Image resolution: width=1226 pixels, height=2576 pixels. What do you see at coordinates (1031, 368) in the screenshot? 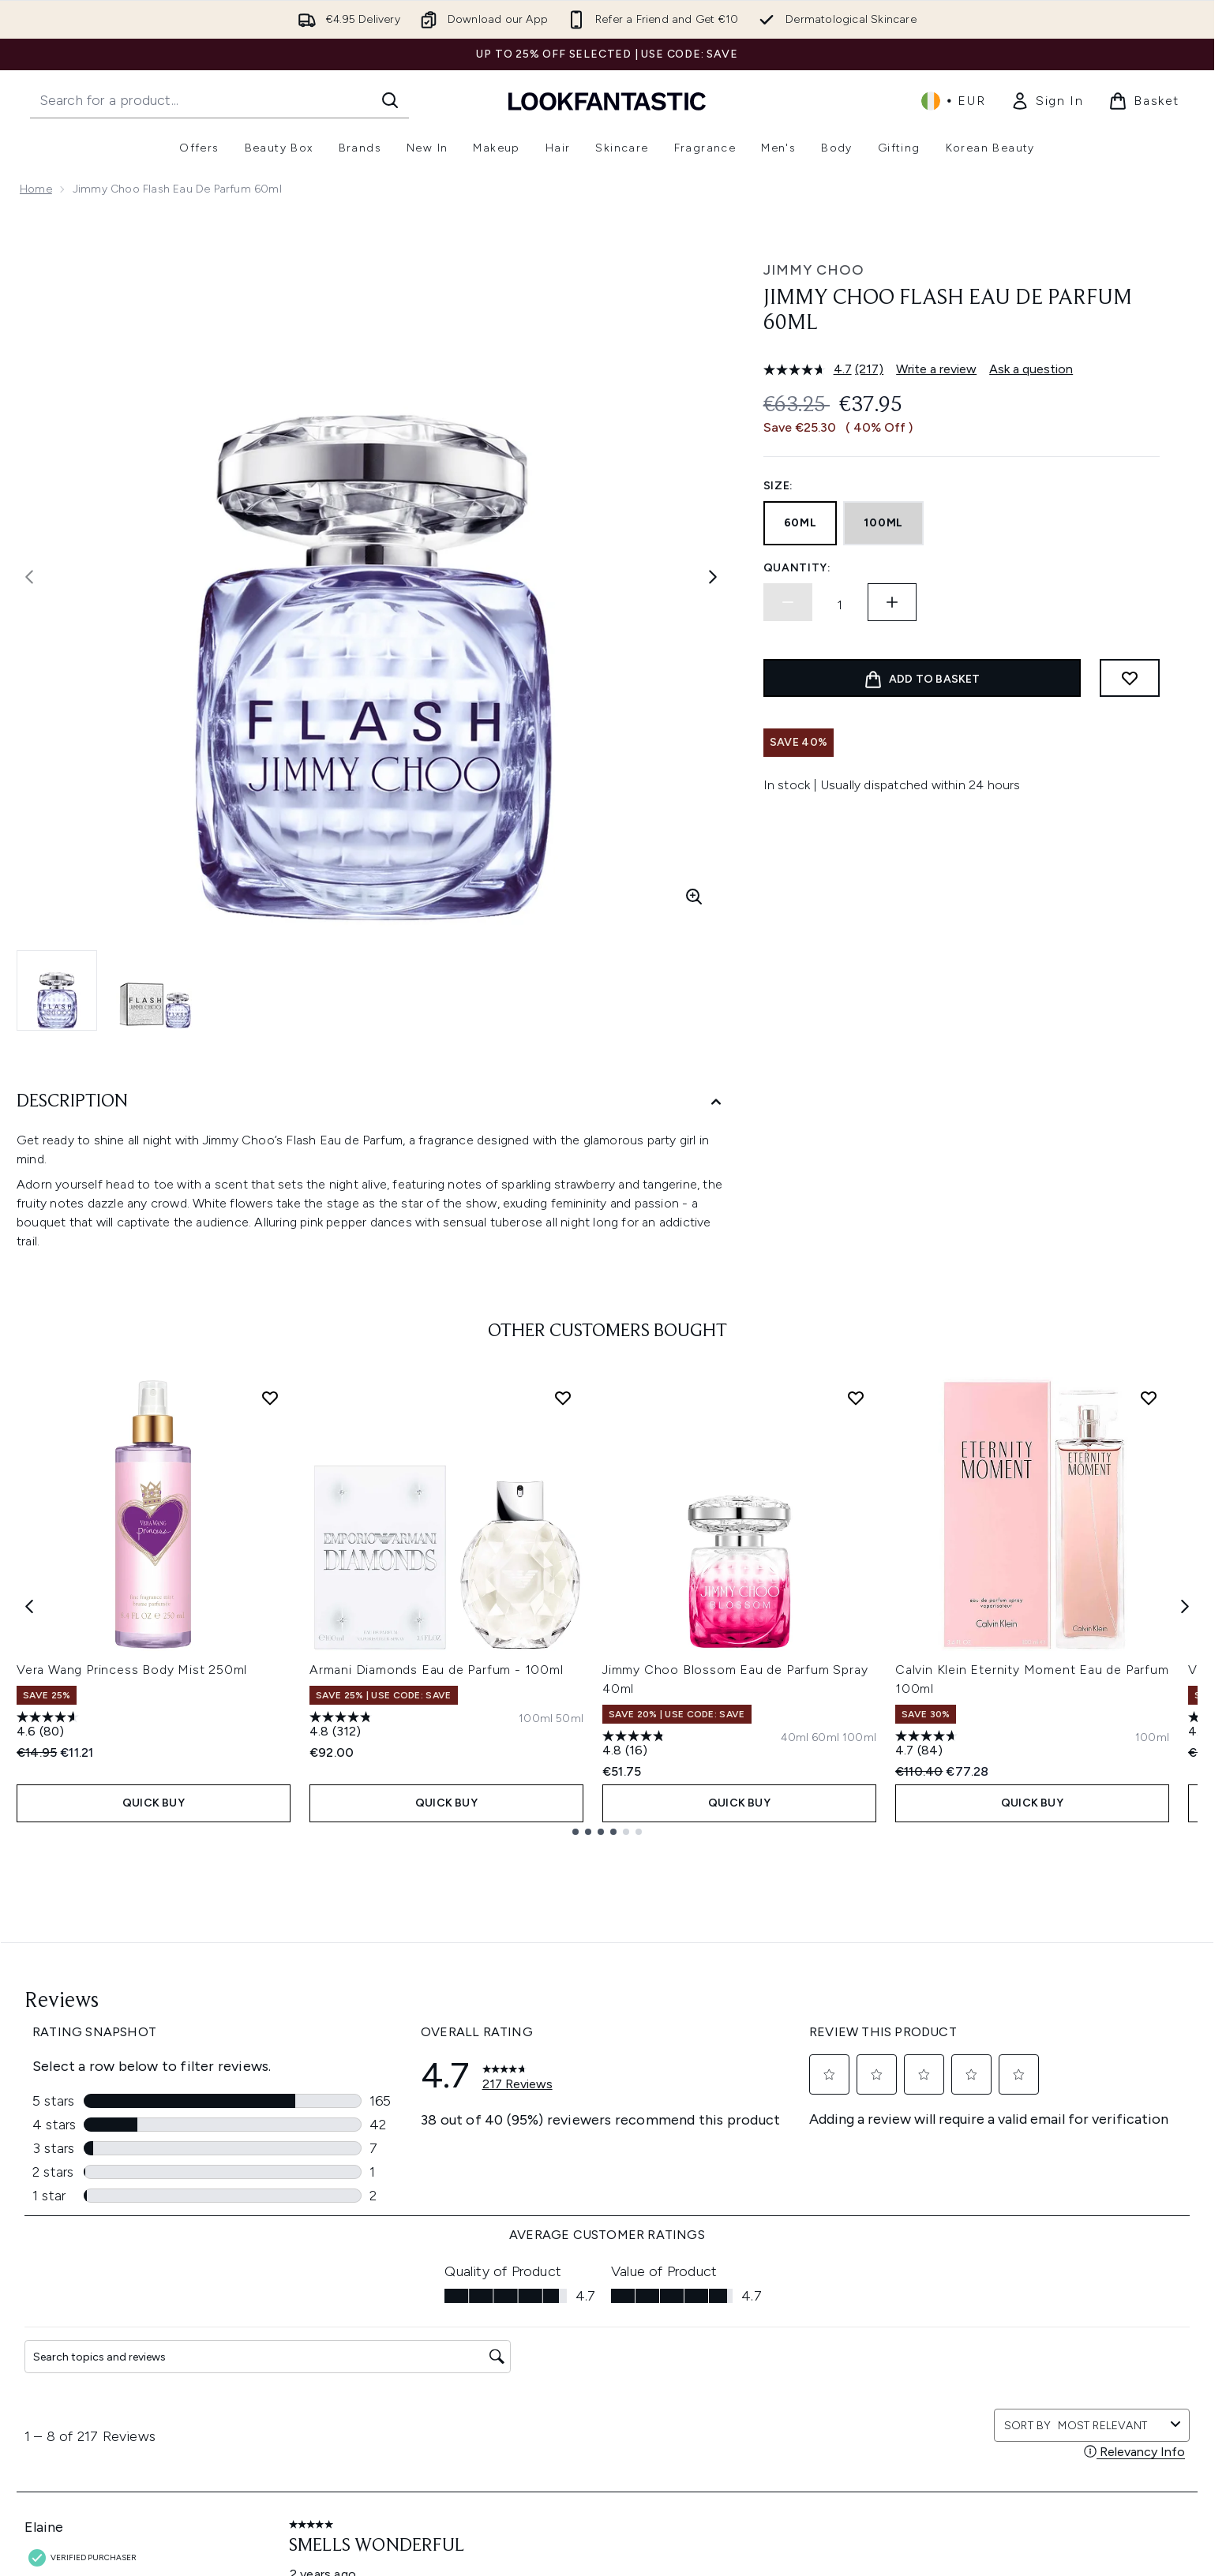
I see `Ask a question [Ask a question . This action will open the Question submission form.]` at bounding box center [1031, 368].